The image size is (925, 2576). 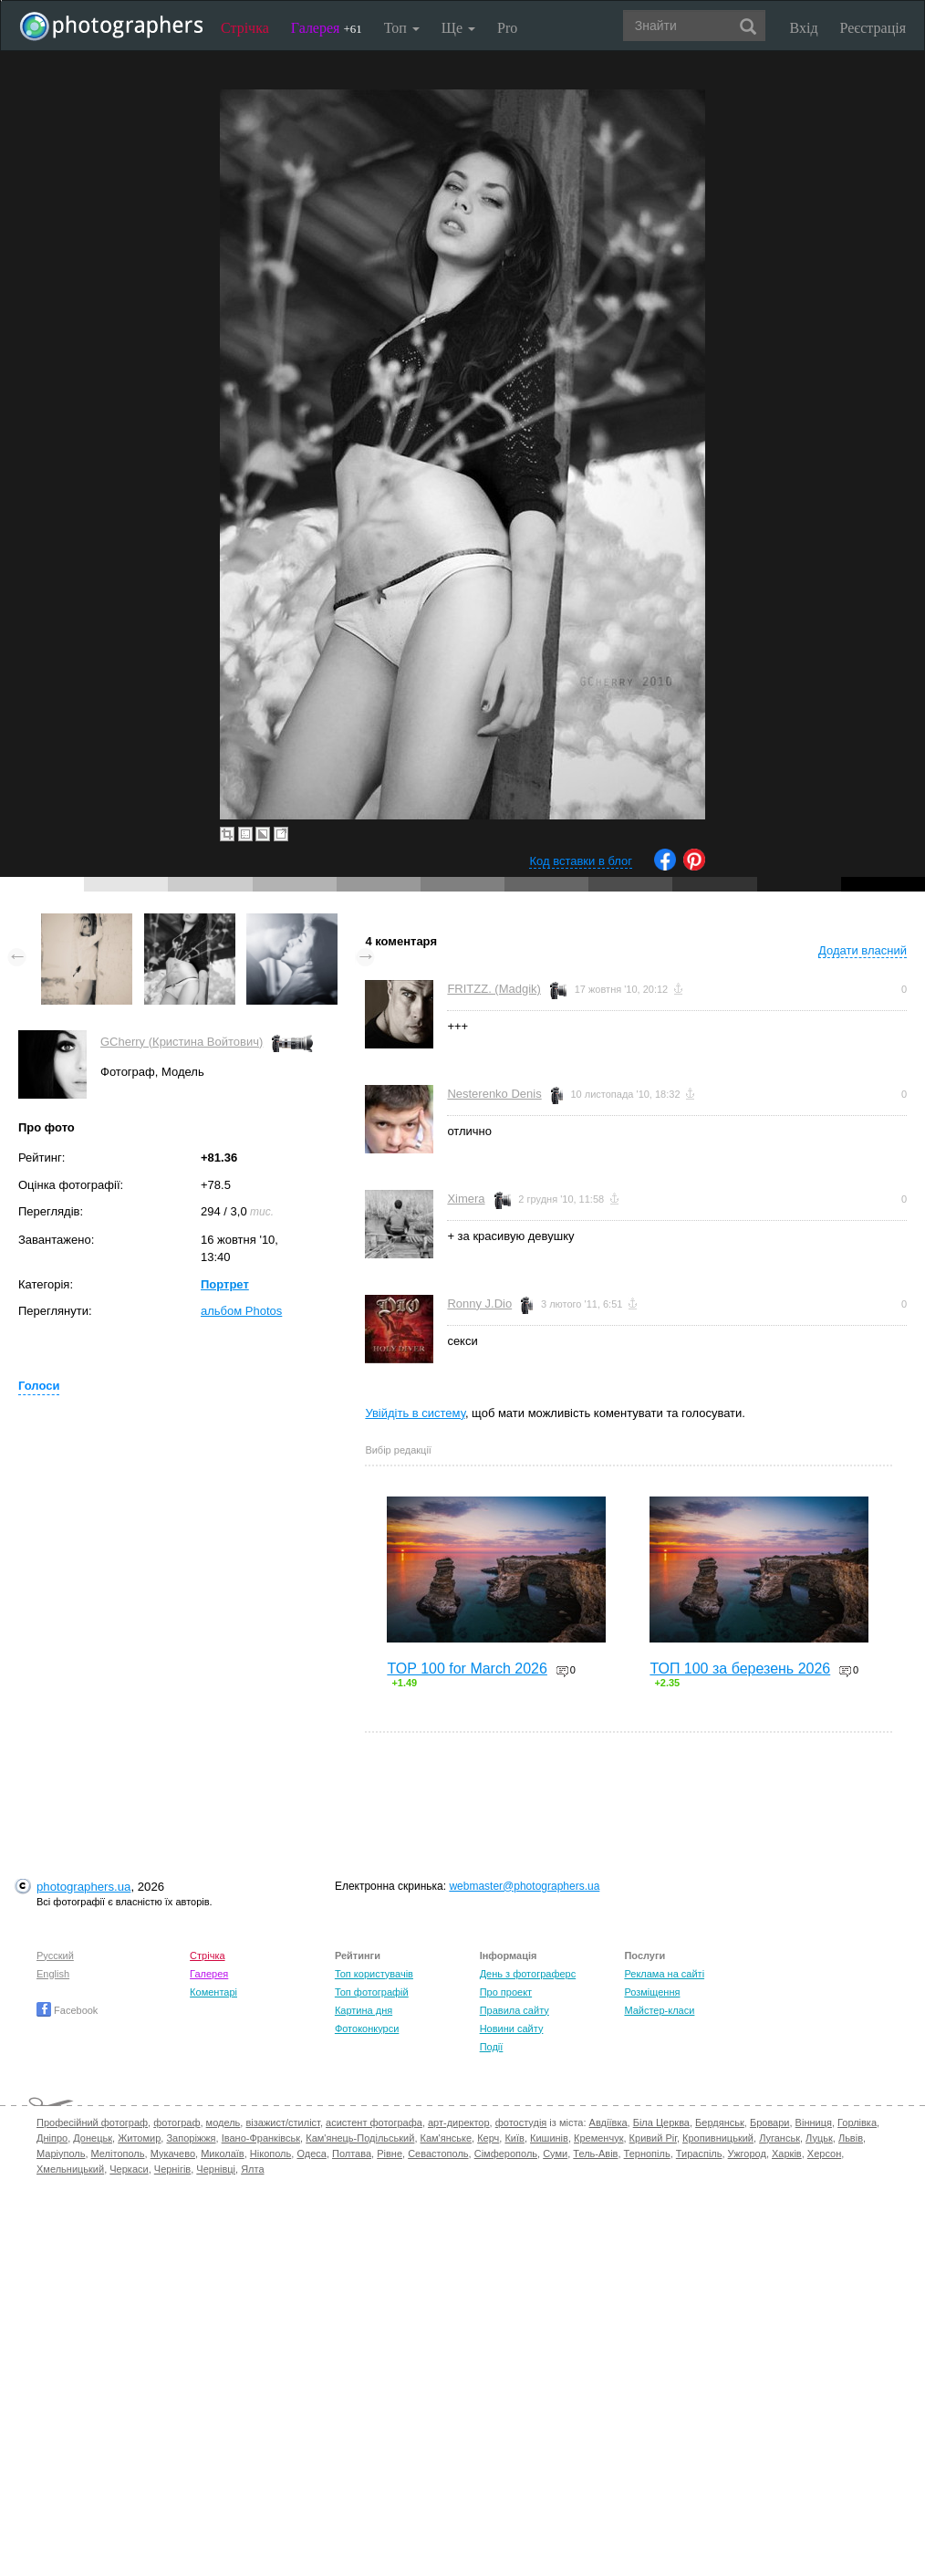 I want to click on Хмельницький, so click(x=70, y=2169).